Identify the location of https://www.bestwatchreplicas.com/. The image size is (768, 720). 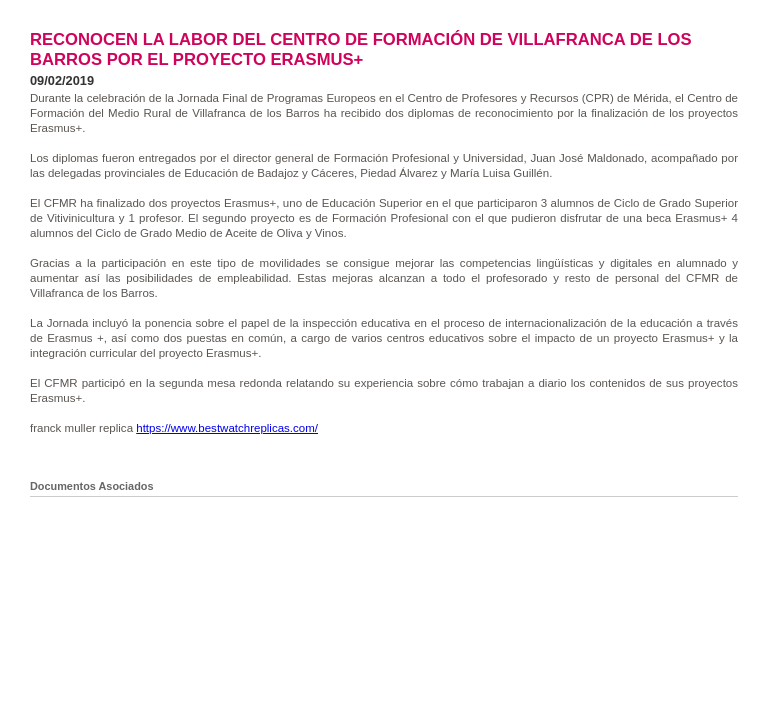
(227, 428).